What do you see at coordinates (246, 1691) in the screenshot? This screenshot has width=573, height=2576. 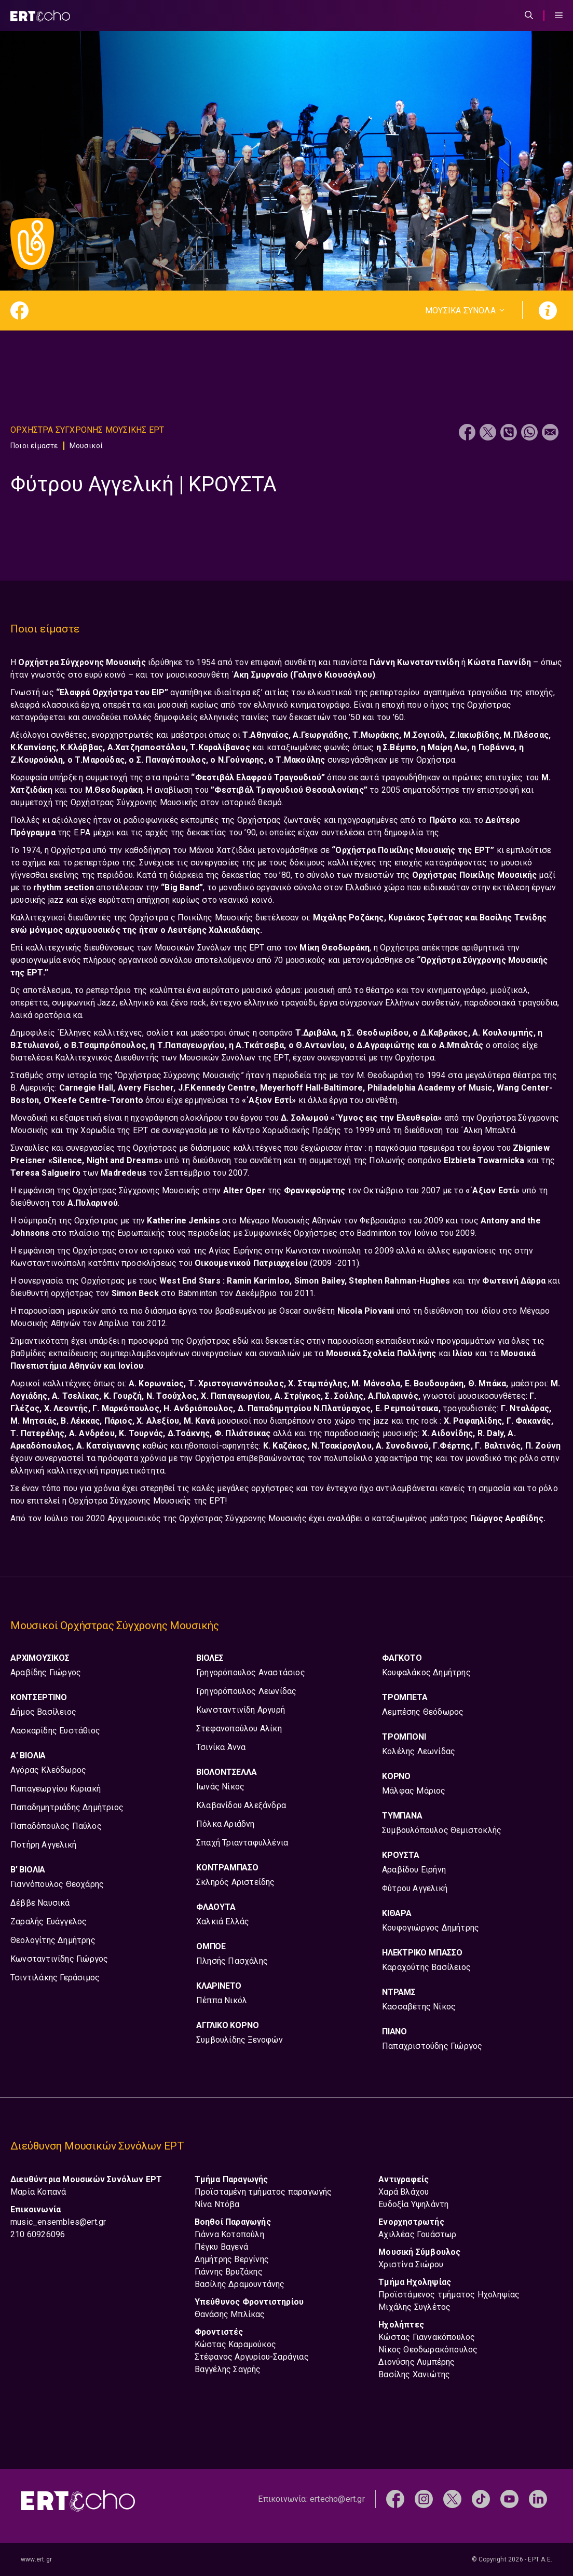 I see `Γρηγορόπουλος Λεωνίδας` at bounding box center [246, 1691].